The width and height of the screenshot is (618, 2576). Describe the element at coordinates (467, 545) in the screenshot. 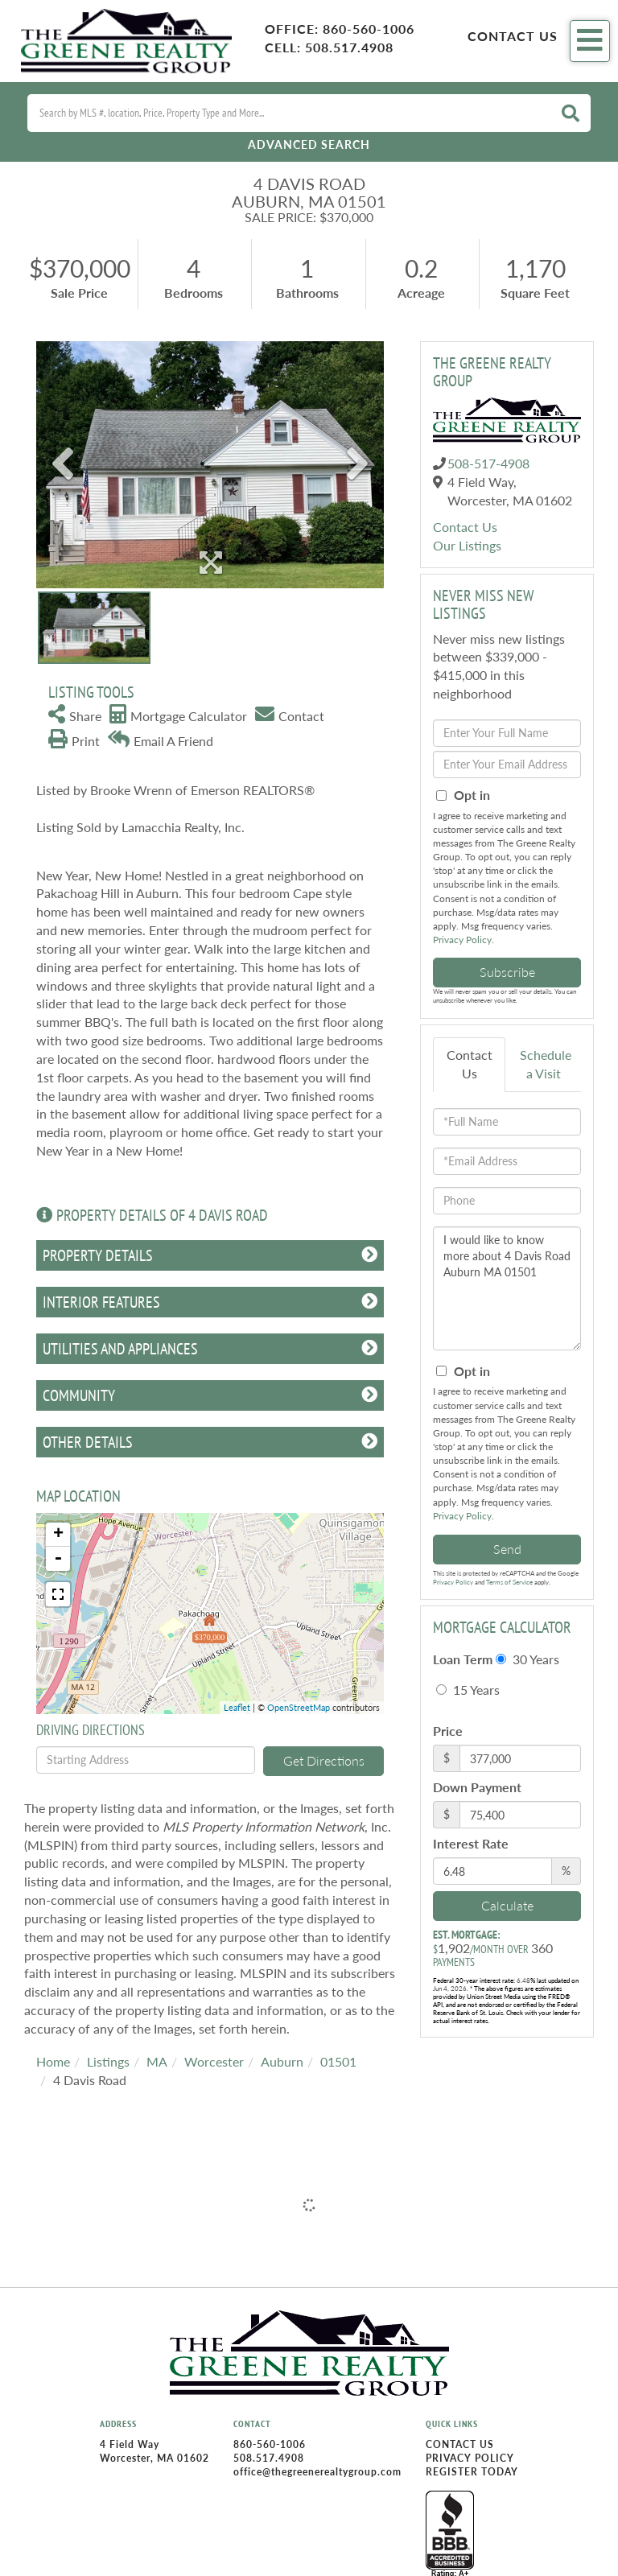

I see `Our Listings` at that location.